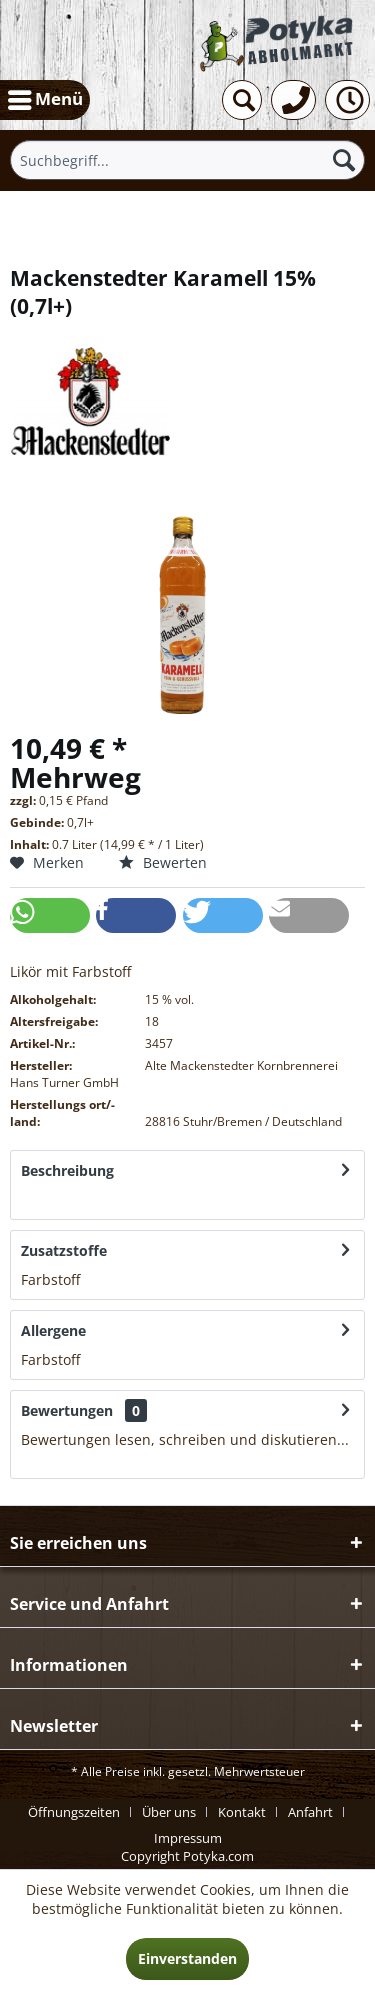 This screenshot has width=375, height=1990. Describe the element at coordinates (45, 100) in the screenshot. I see `[menuitem]` at that location.